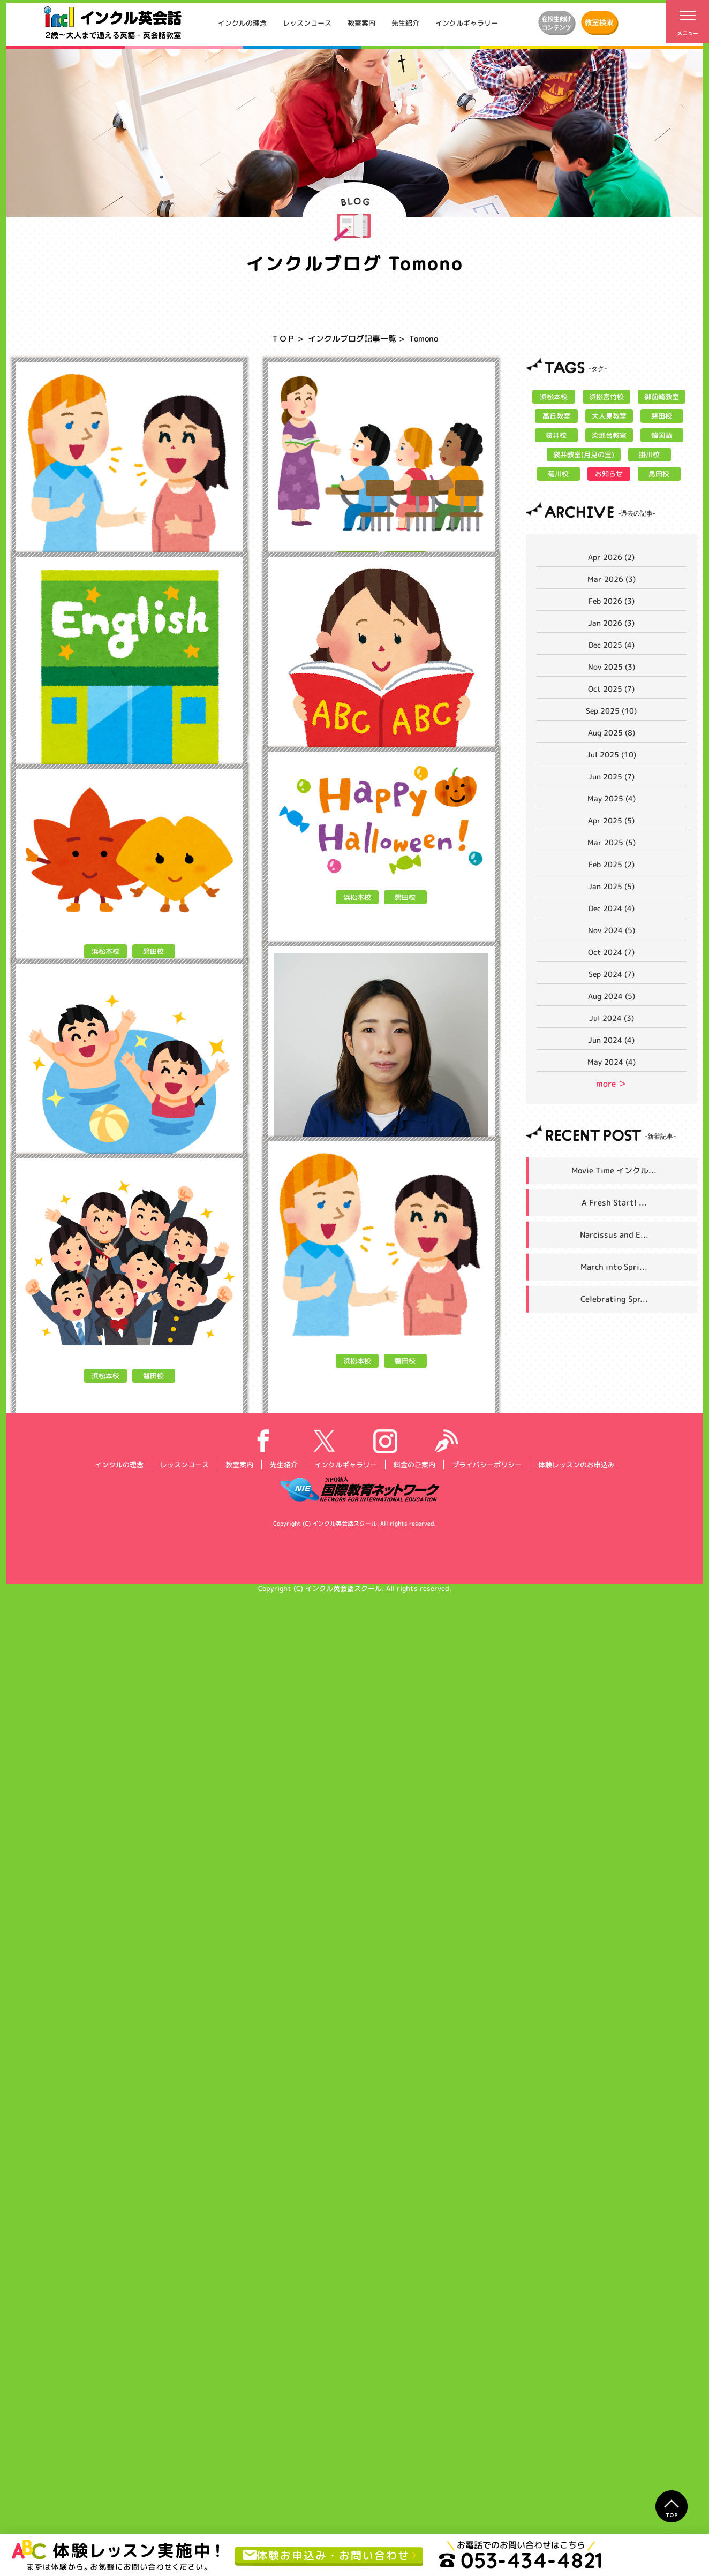 The height and width of the screenshot is (2576, 709). I want to click on May 2025 (4), so click(611, 798).